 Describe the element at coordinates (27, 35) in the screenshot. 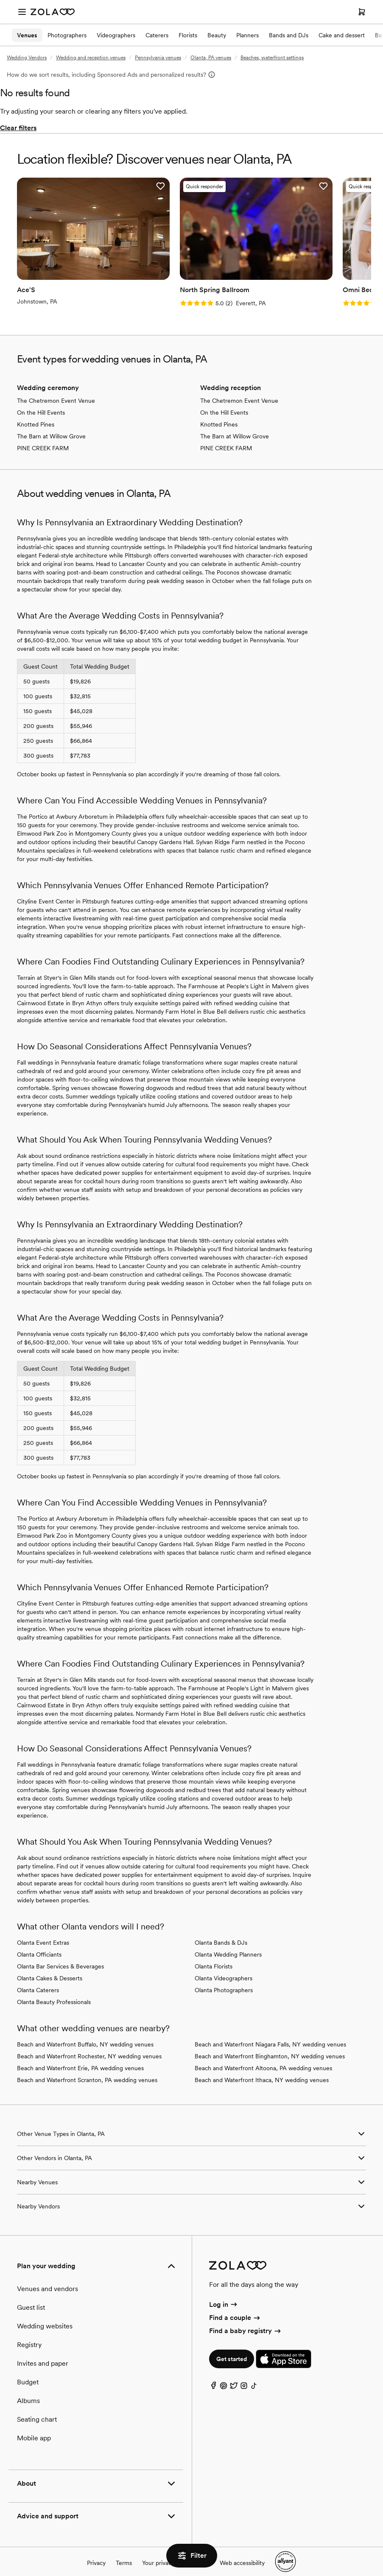

I see `Venues` at that location.